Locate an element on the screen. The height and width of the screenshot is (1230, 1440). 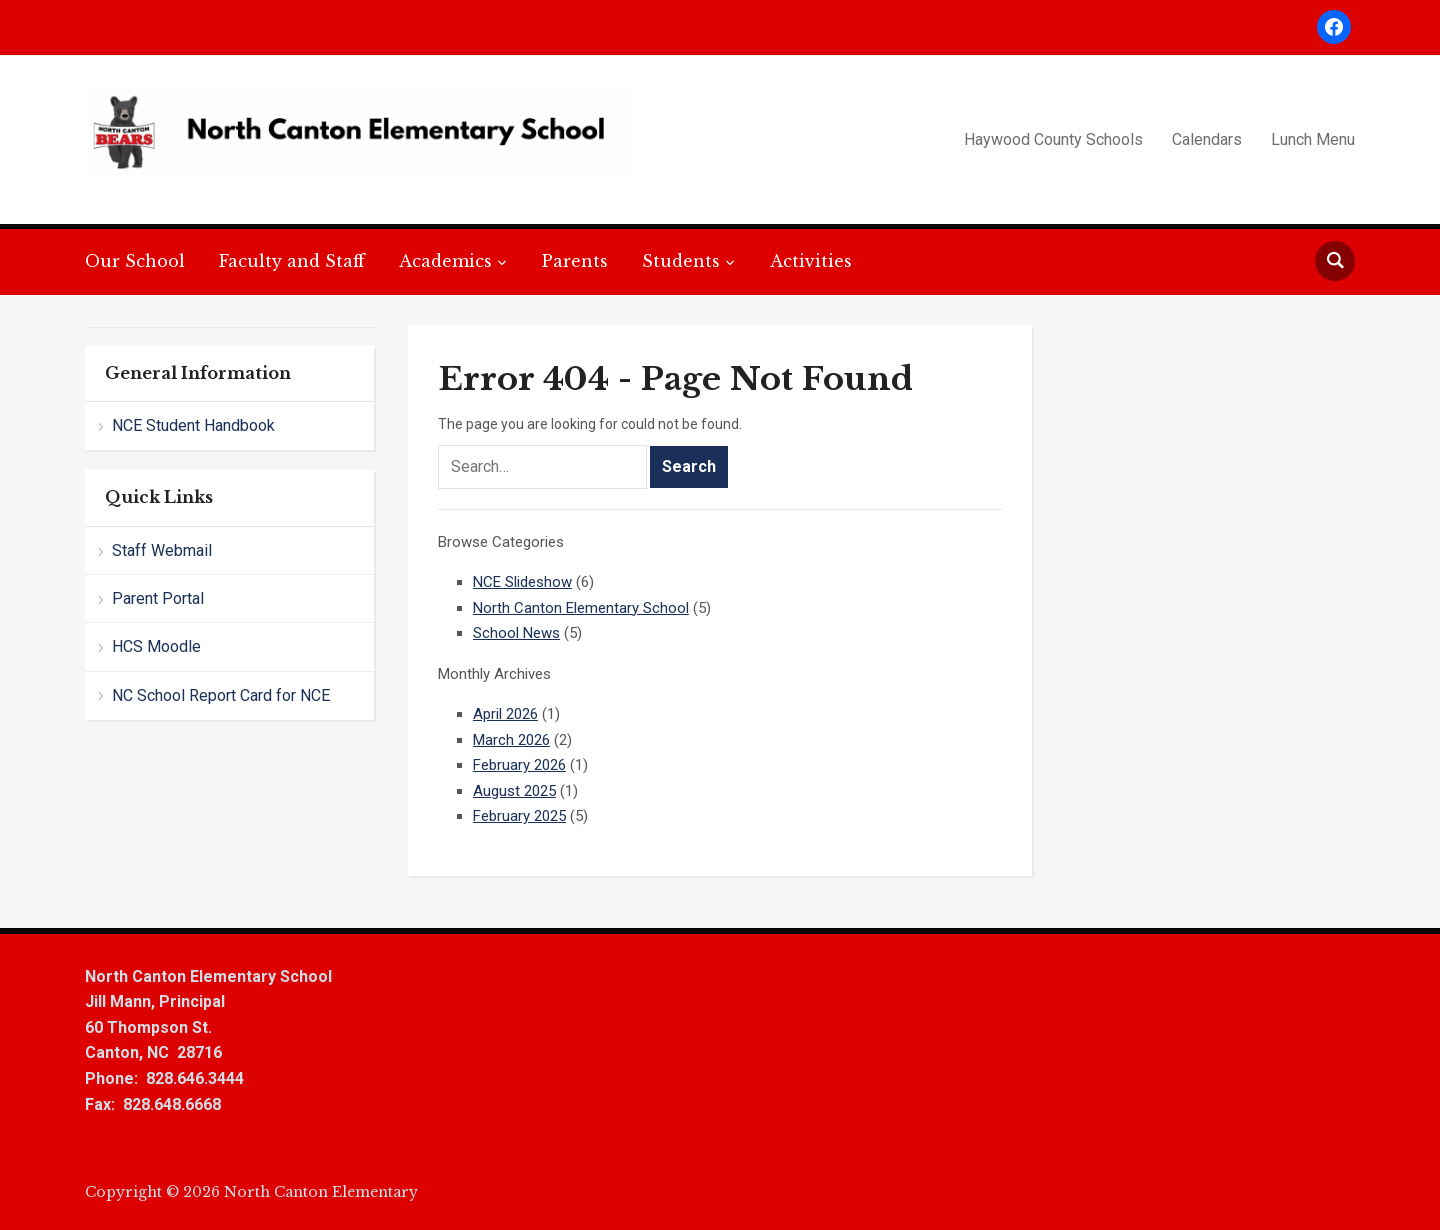
NCE Slideshow is located at coordinates (522, 582).